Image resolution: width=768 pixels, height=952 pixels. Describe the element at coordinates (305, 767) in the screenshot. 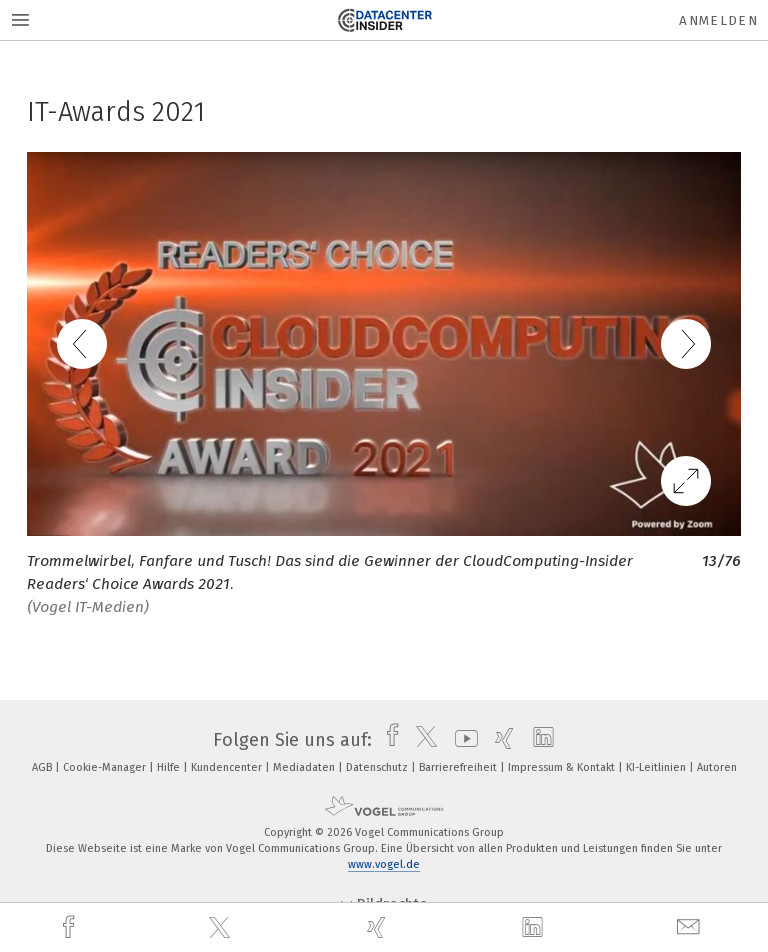

I see `Mediadaten` at that location.